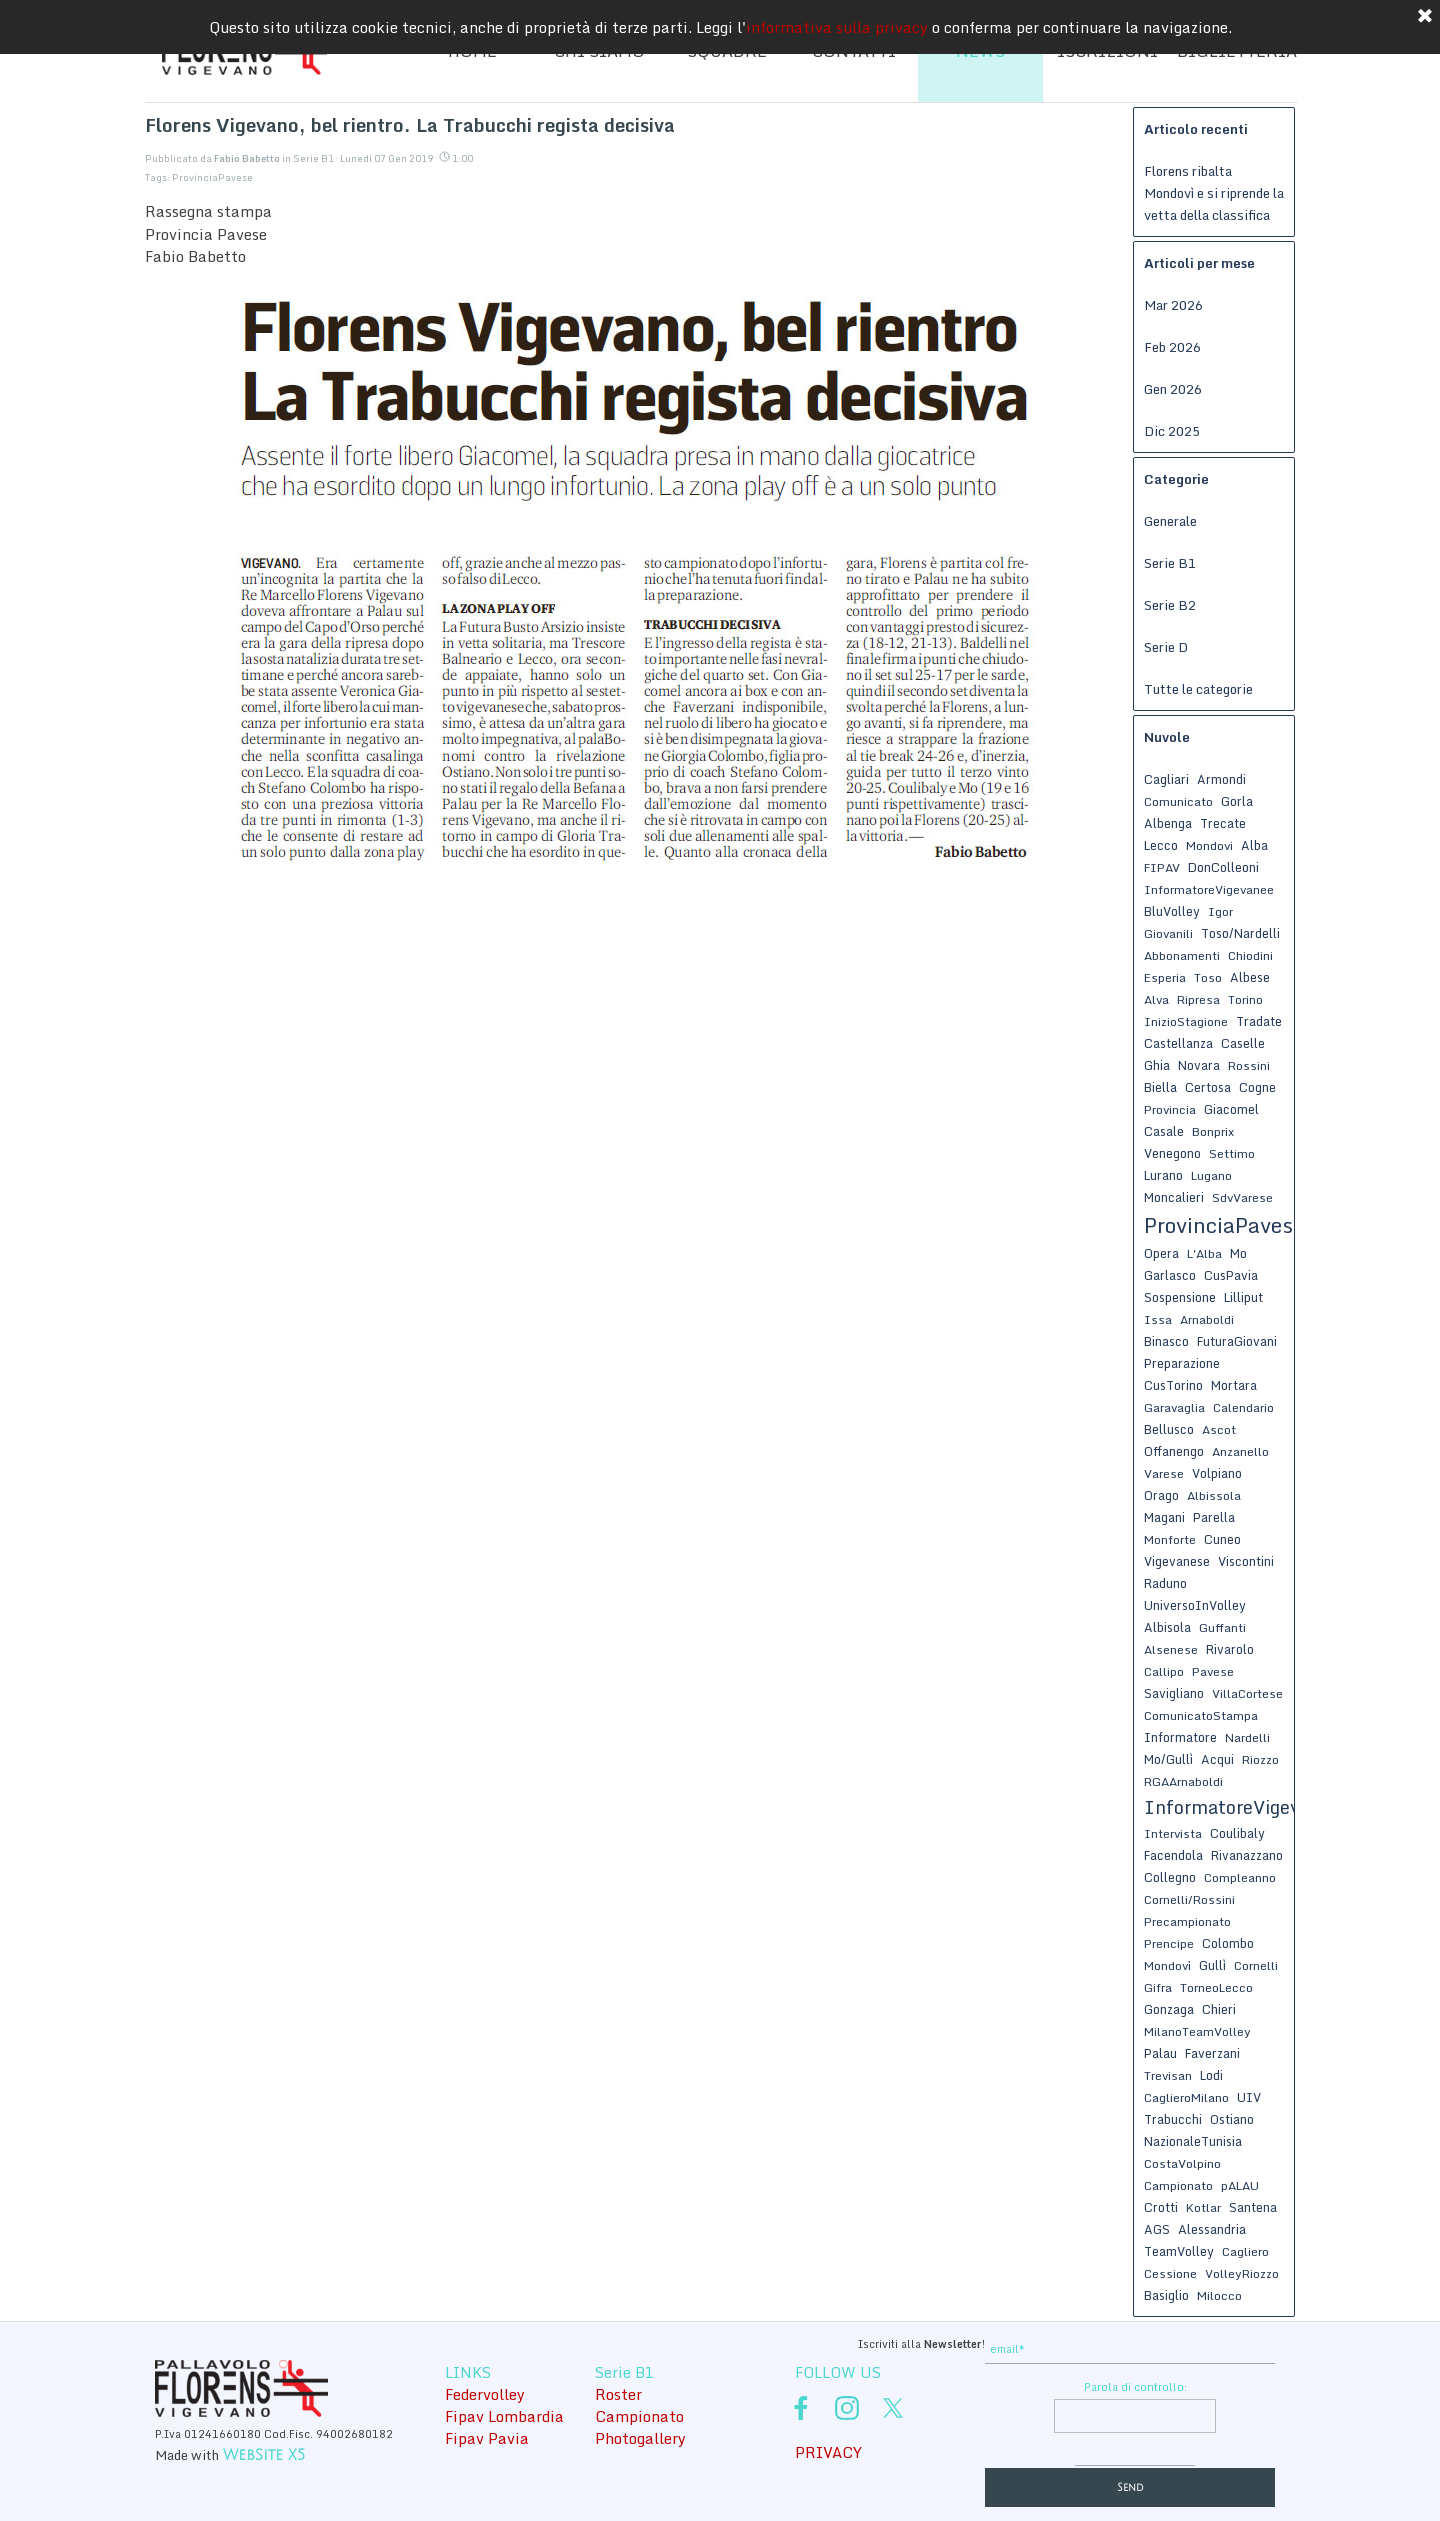 The height and width of the screenshot is (2521, 1440). I want to click on Gifra, so click(1158, 1987).